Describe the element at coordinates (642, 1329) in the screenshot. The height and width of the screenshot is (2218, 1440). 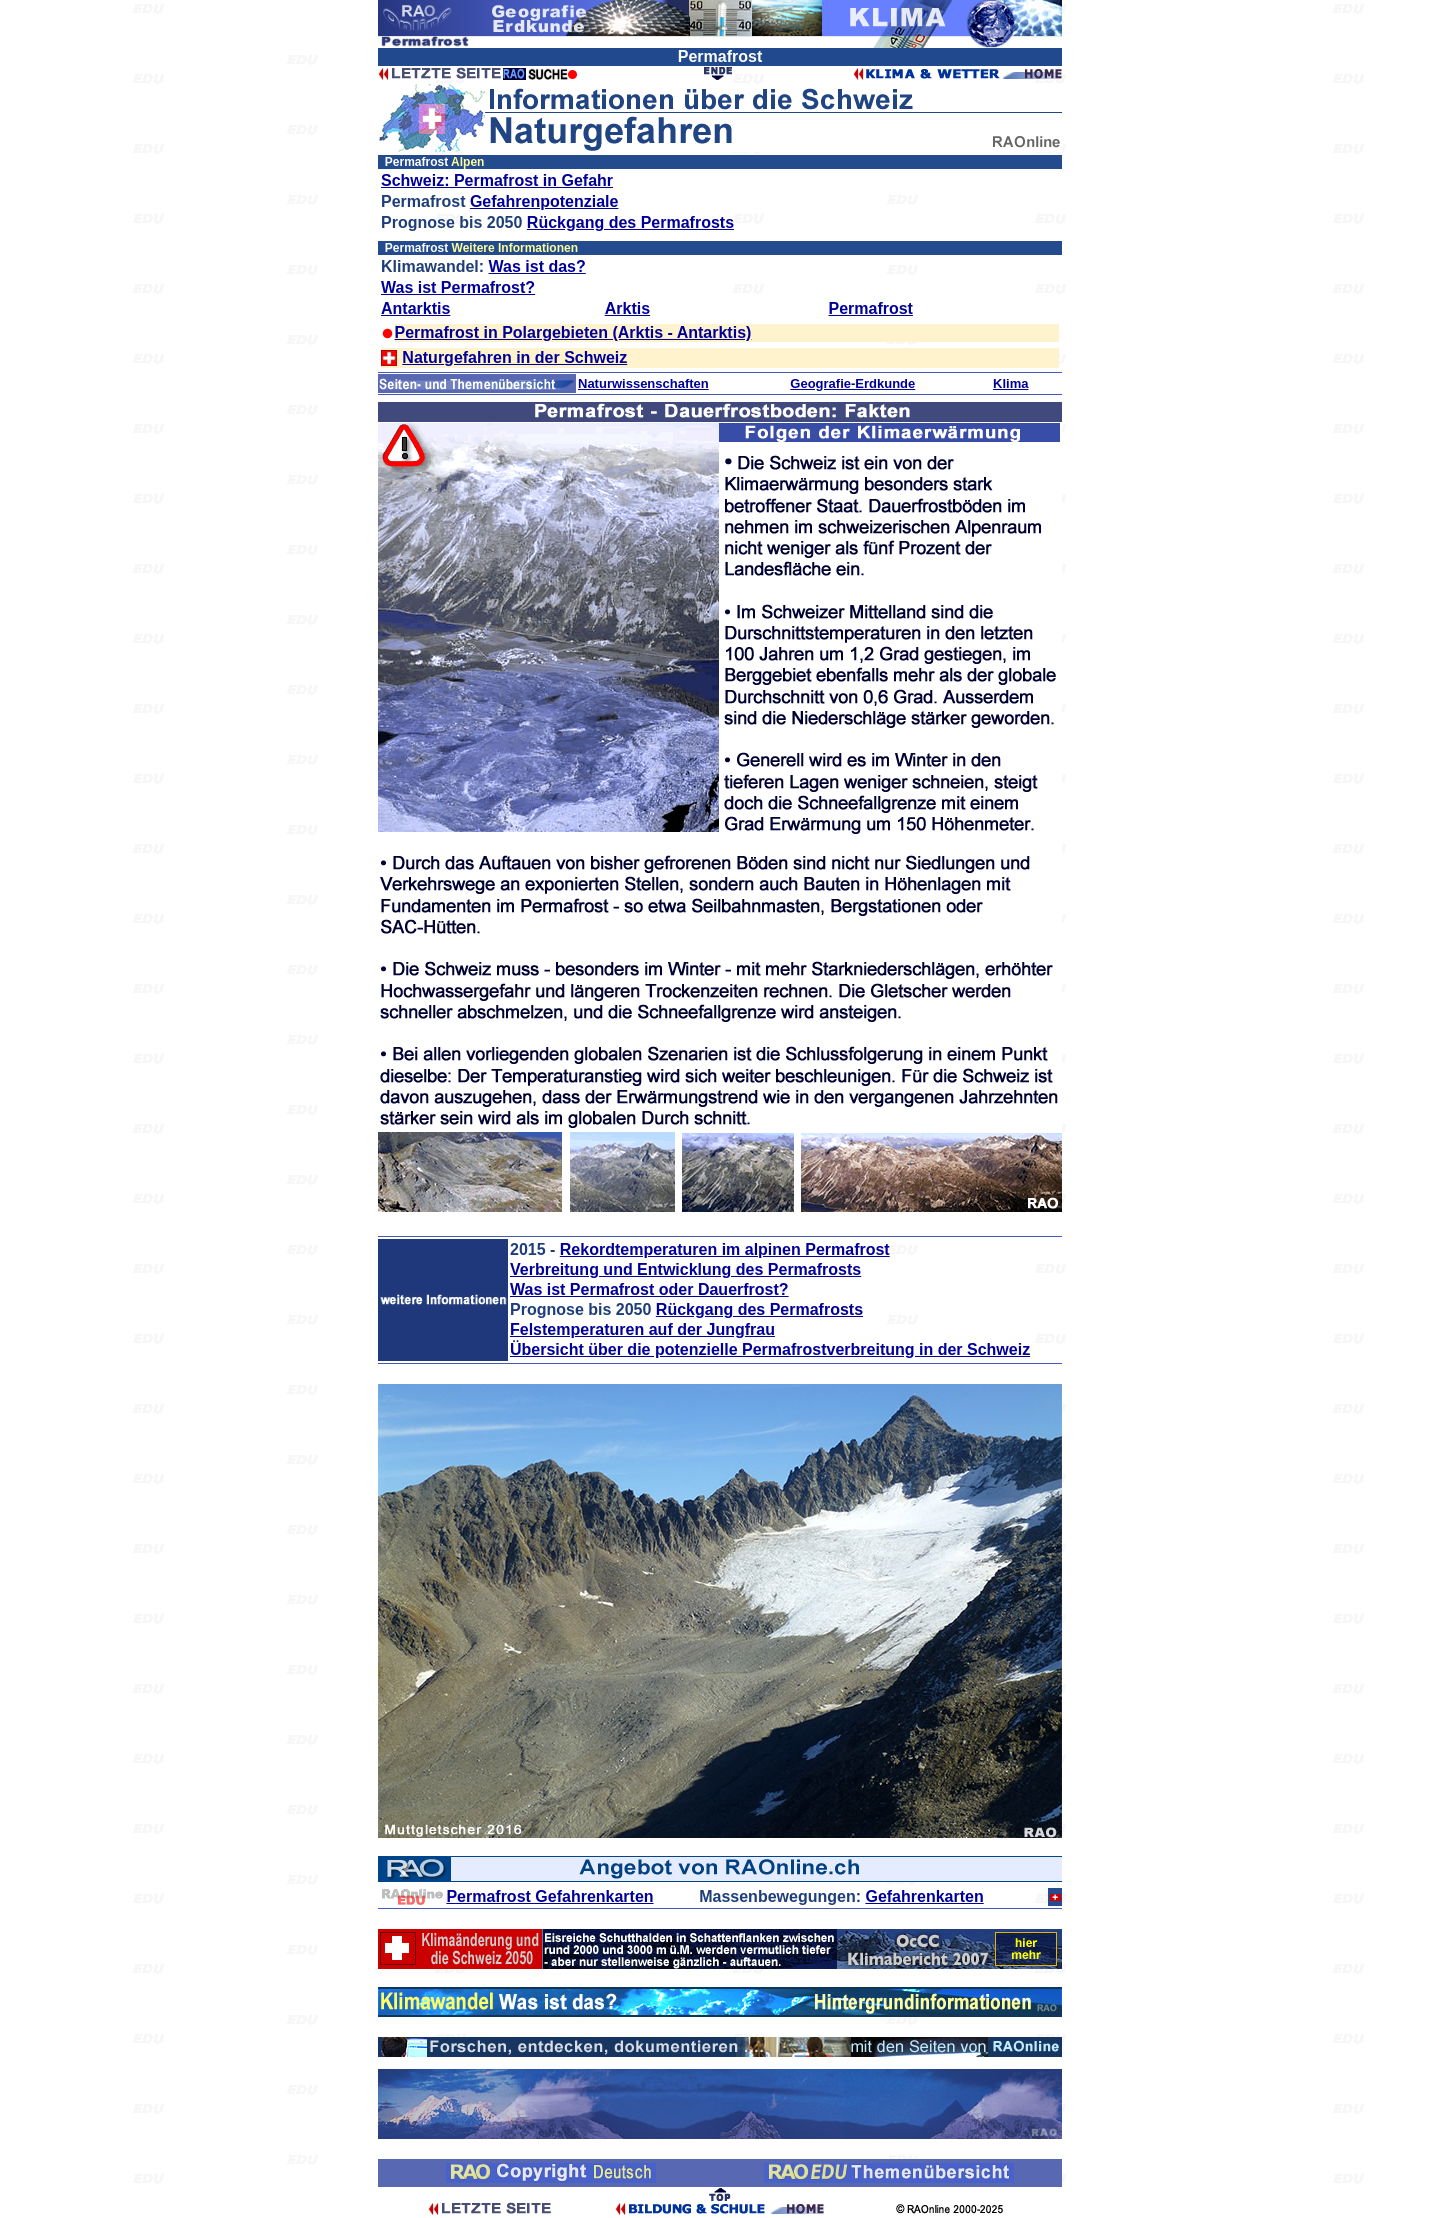
I see `Felstemperaturen auf der Jungfrau` at that location.